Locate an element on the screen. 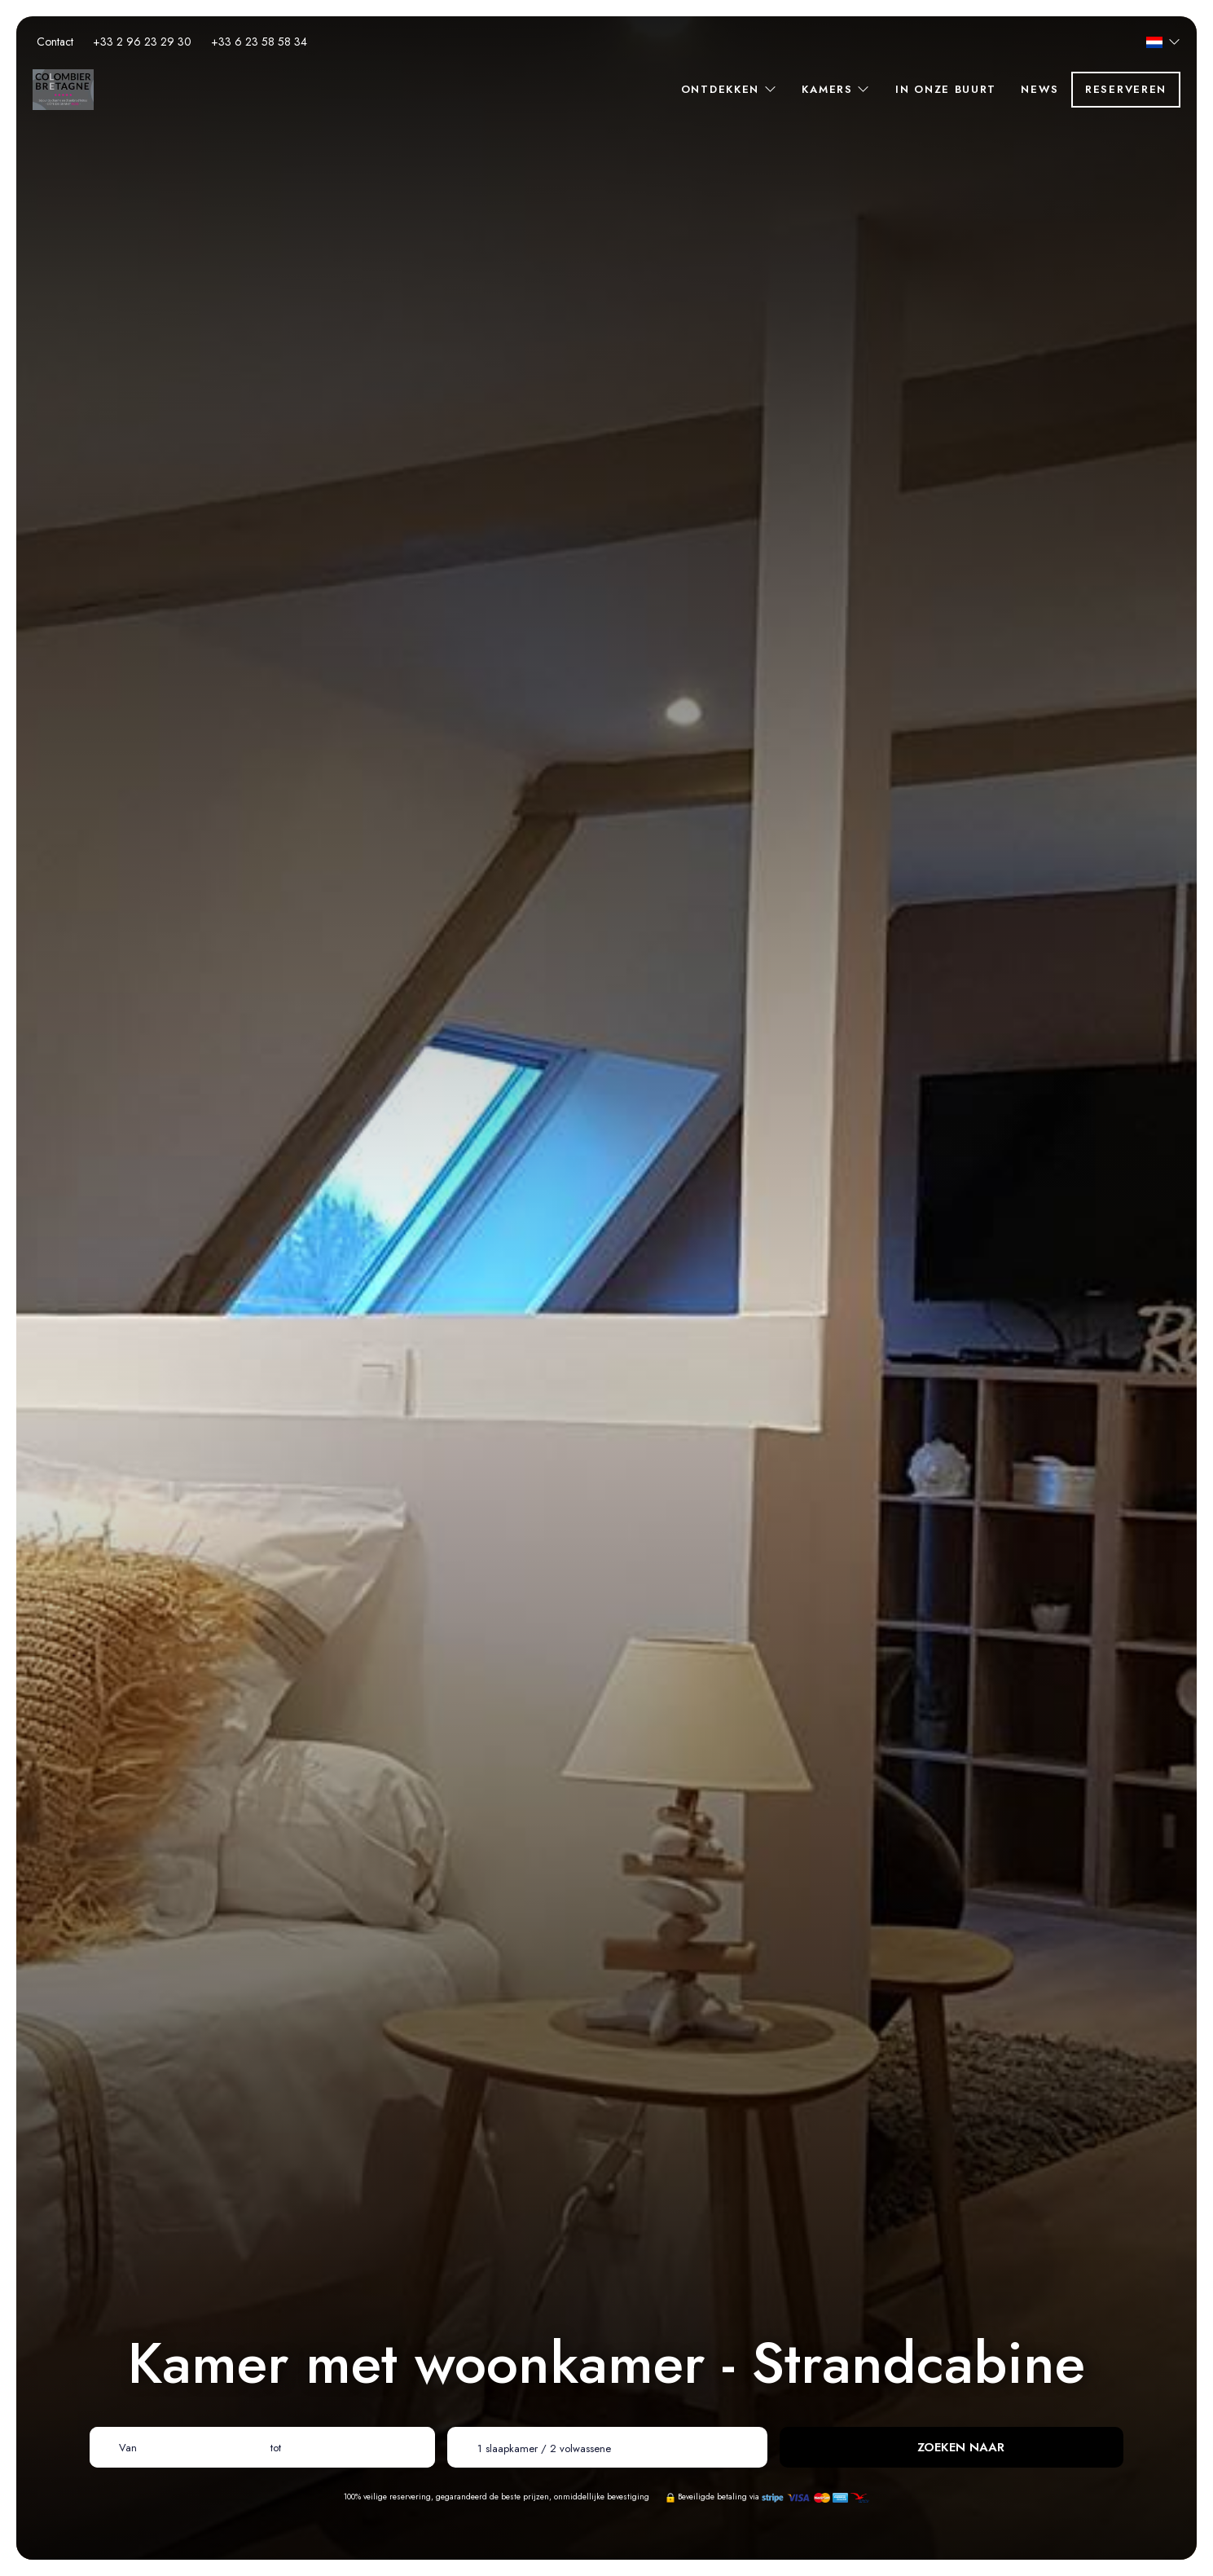 The height and width of the screenshot is (2576, 1213). tot is located at coordinates (275, 2447).